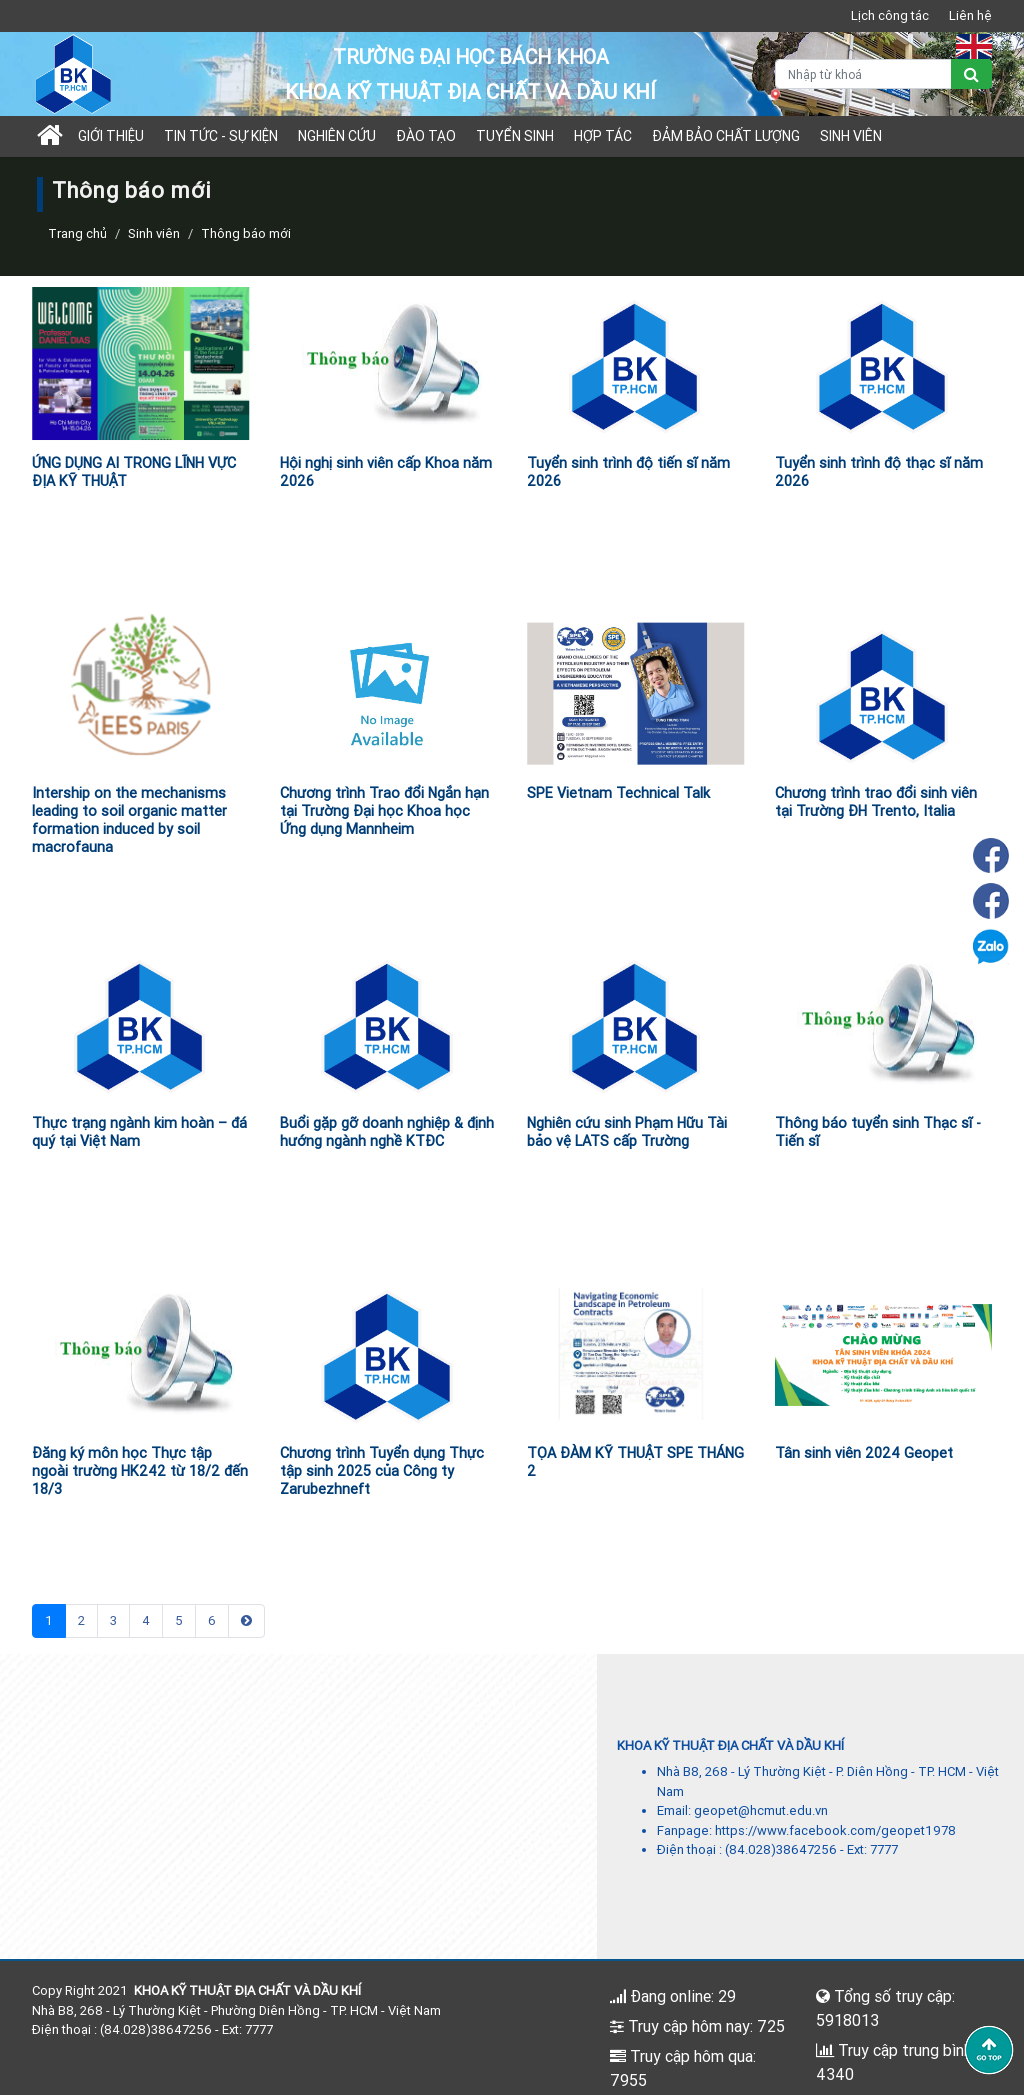  Describe the element at coordinates (246, 1621) in the screenshot. I see `[Next]` at that location.